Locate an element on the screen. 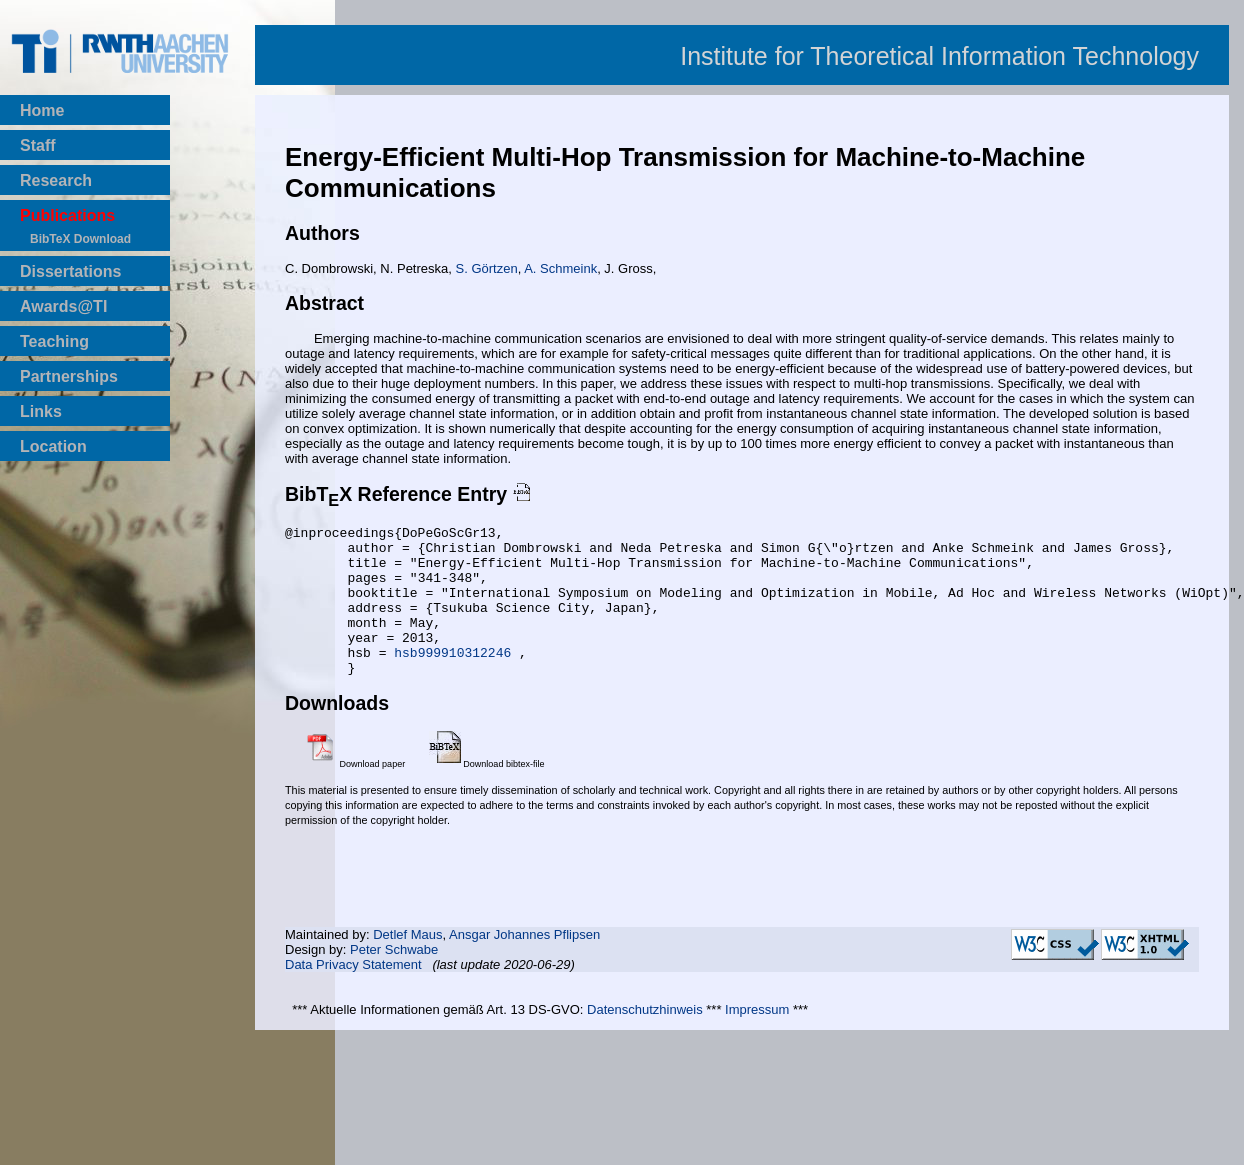 This screenshot has width=1244, height=1165. Research is located at coordinates (56, 180).